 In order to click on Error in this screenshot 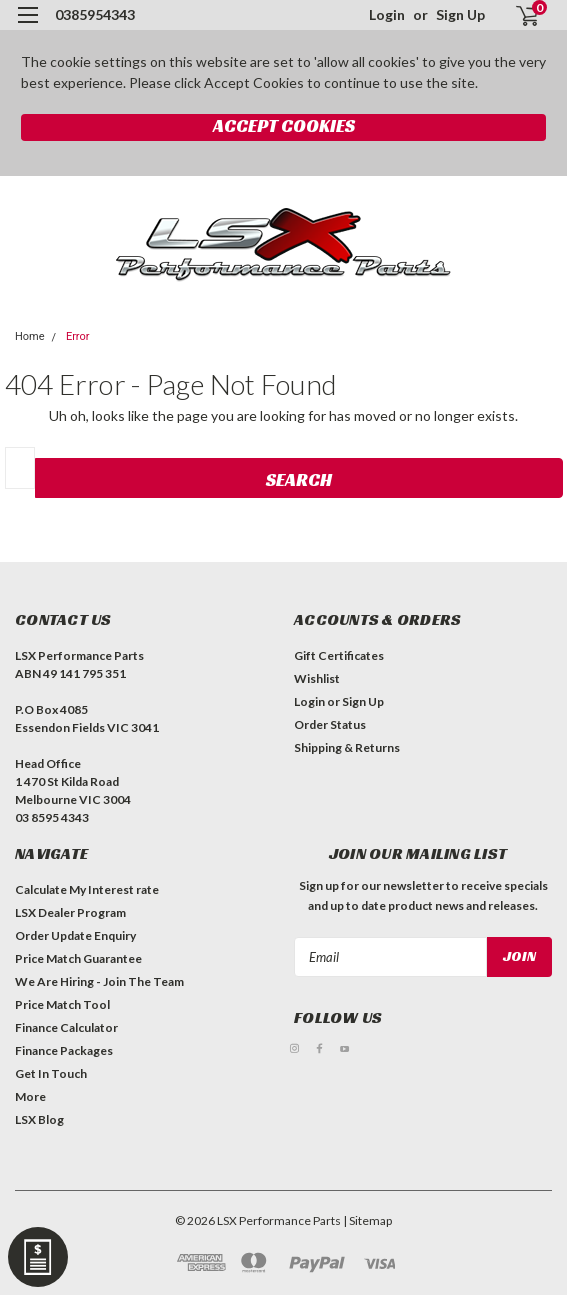, I will do `click(78, 336)`.